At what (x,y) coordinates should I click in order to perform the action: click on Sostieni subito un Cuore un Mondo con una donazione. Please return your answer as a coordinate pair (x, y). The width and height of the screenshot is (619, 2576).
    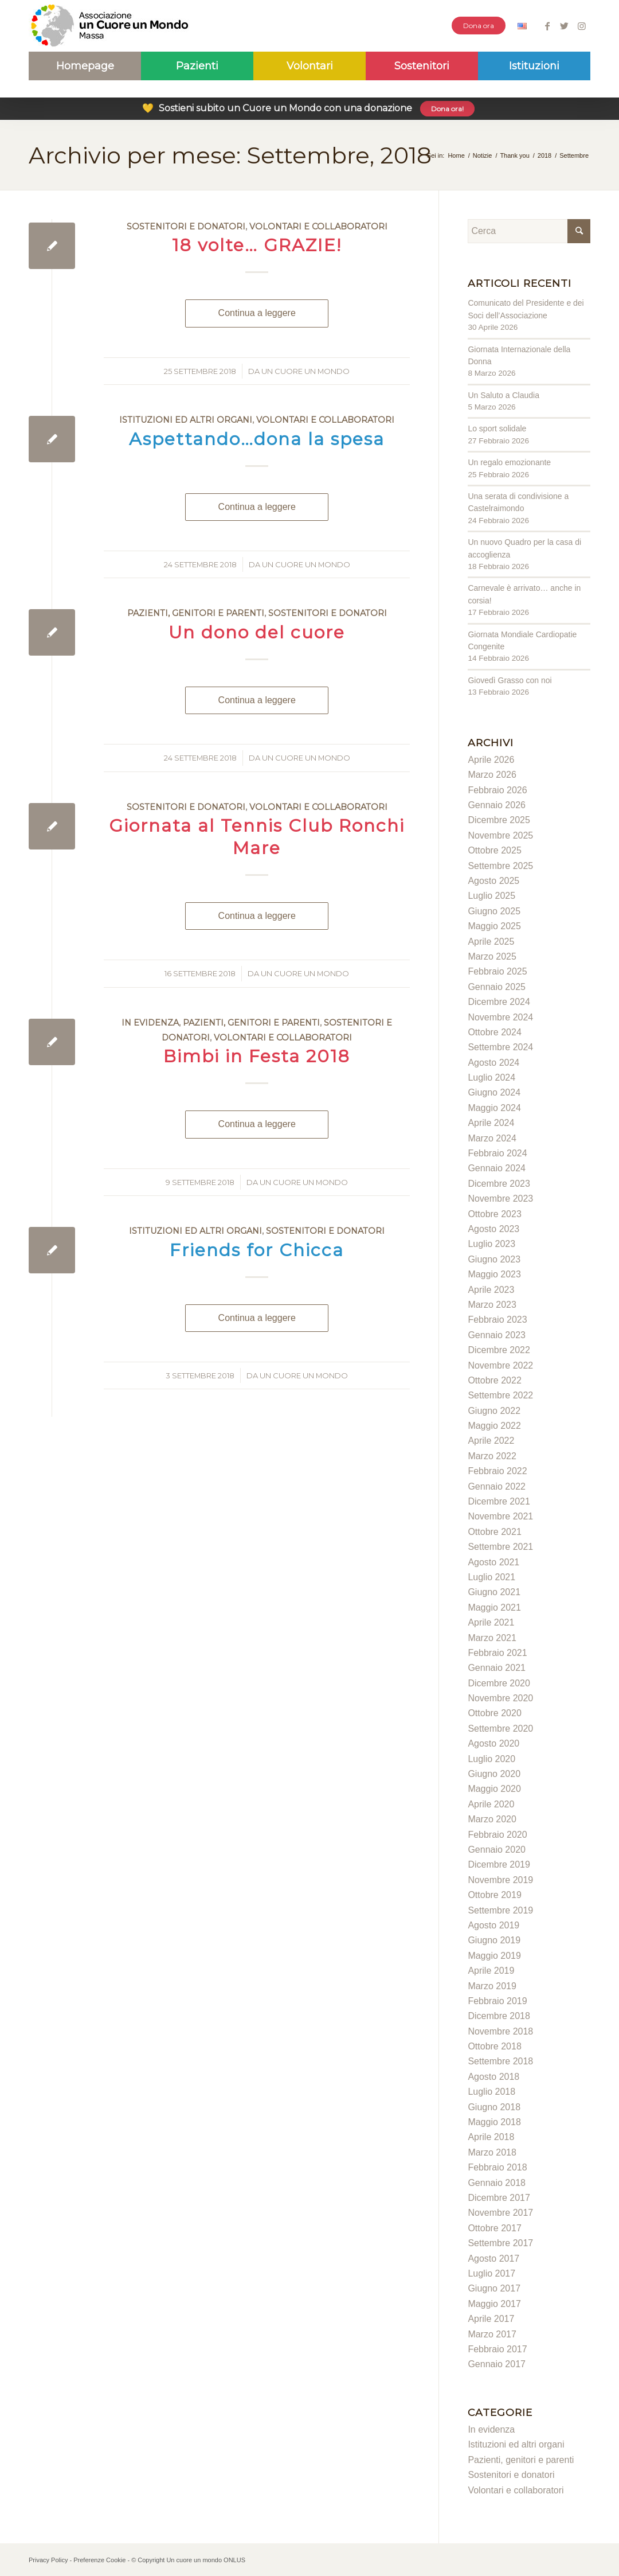
    Looking at the image, I should click on (308, 108).